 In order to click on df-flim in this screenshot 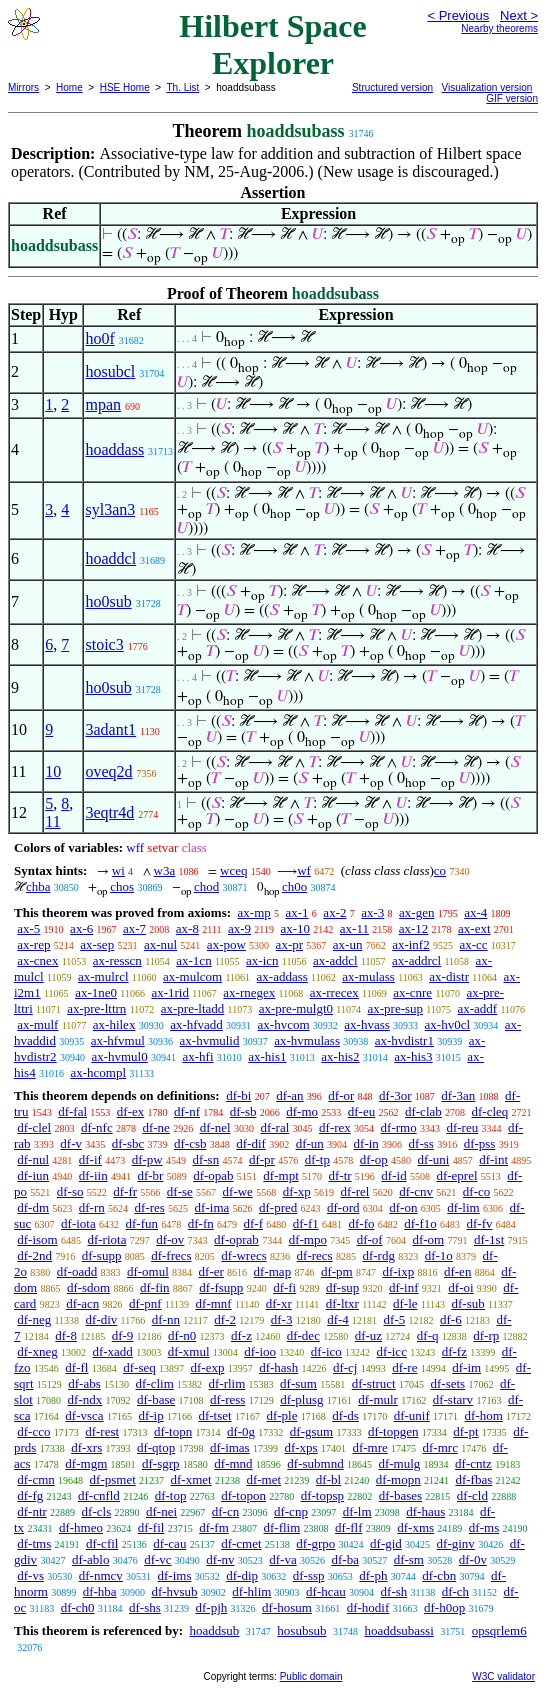, I will do `click(282, 1527)`.